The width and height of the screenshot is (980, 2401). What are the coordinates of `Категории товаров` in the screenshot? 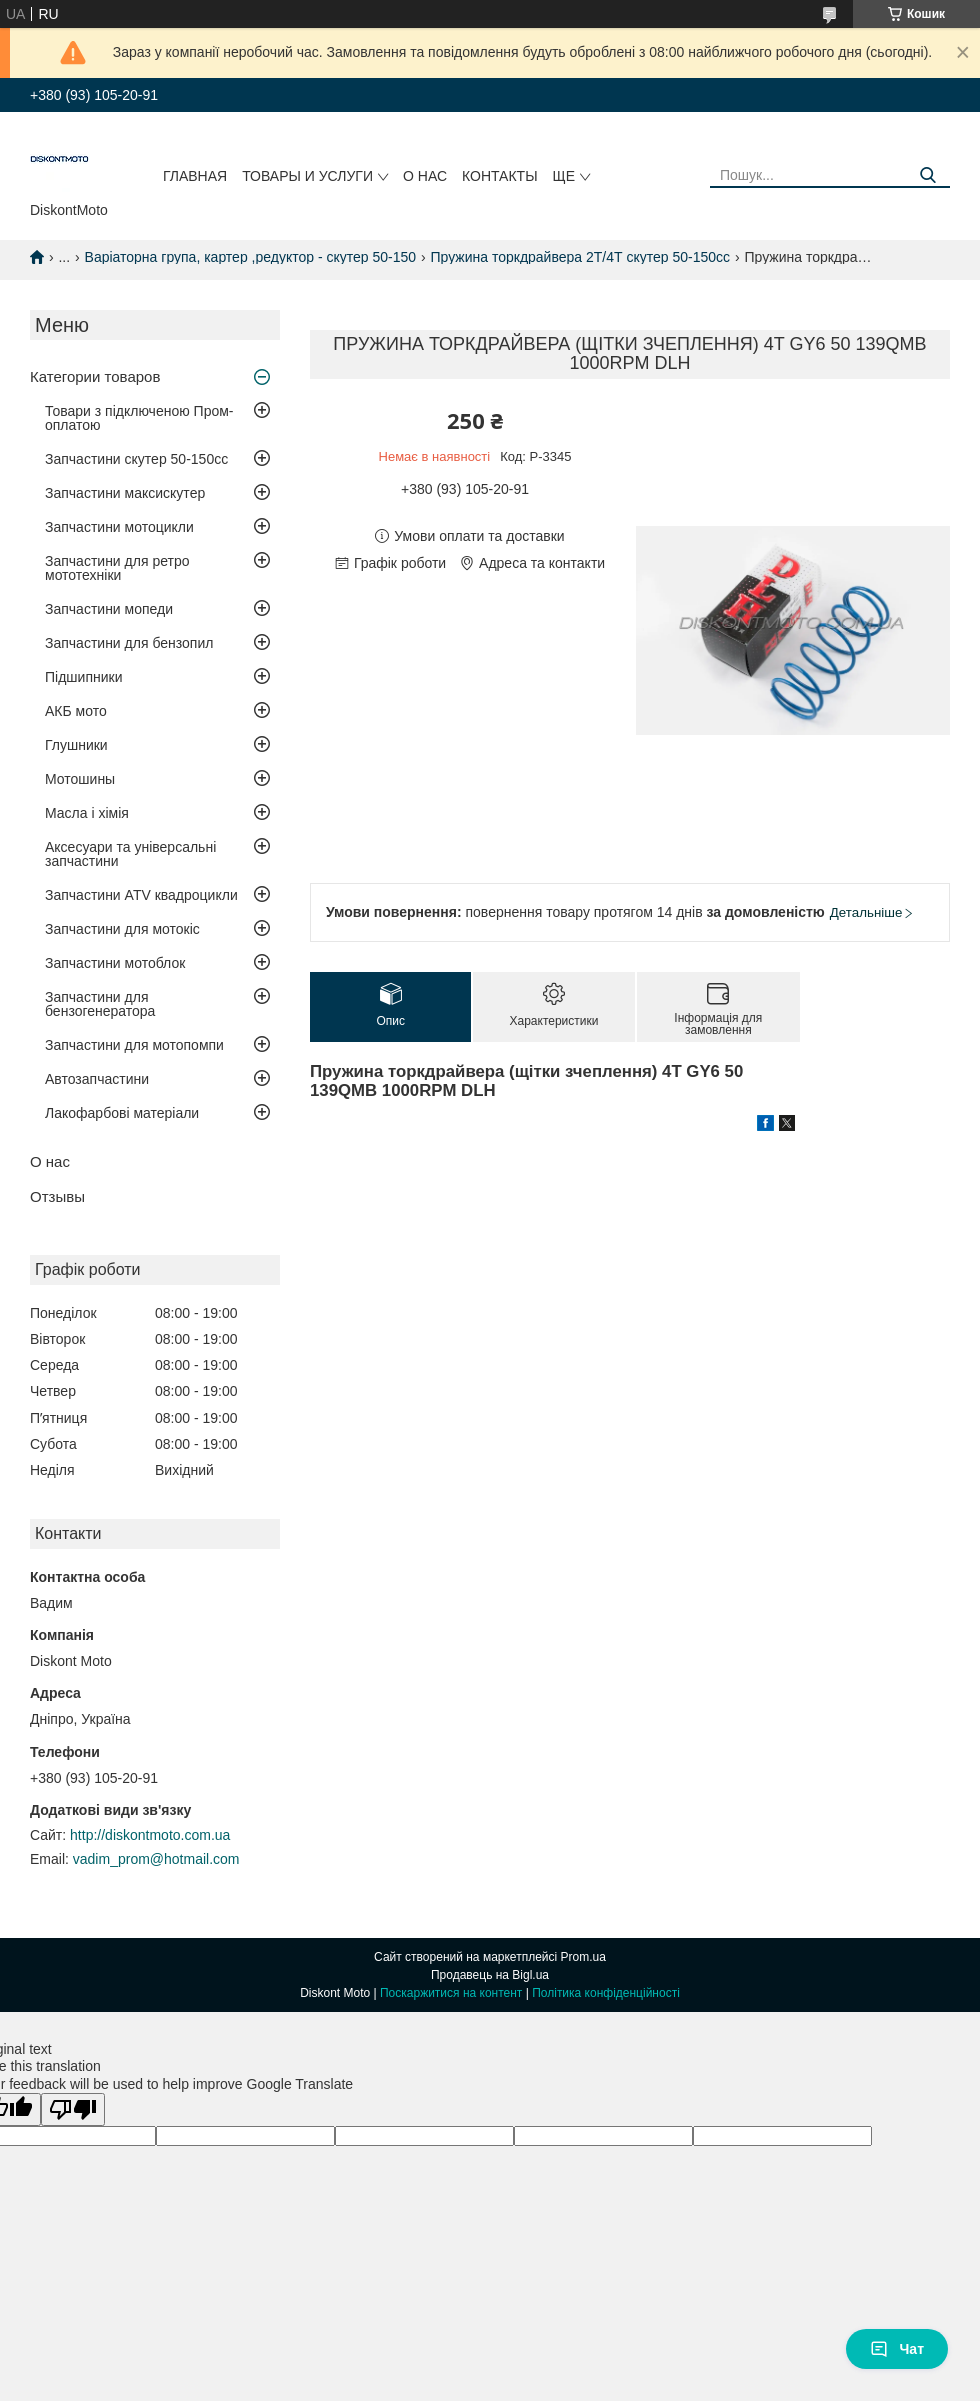 It's located at (95, 376).